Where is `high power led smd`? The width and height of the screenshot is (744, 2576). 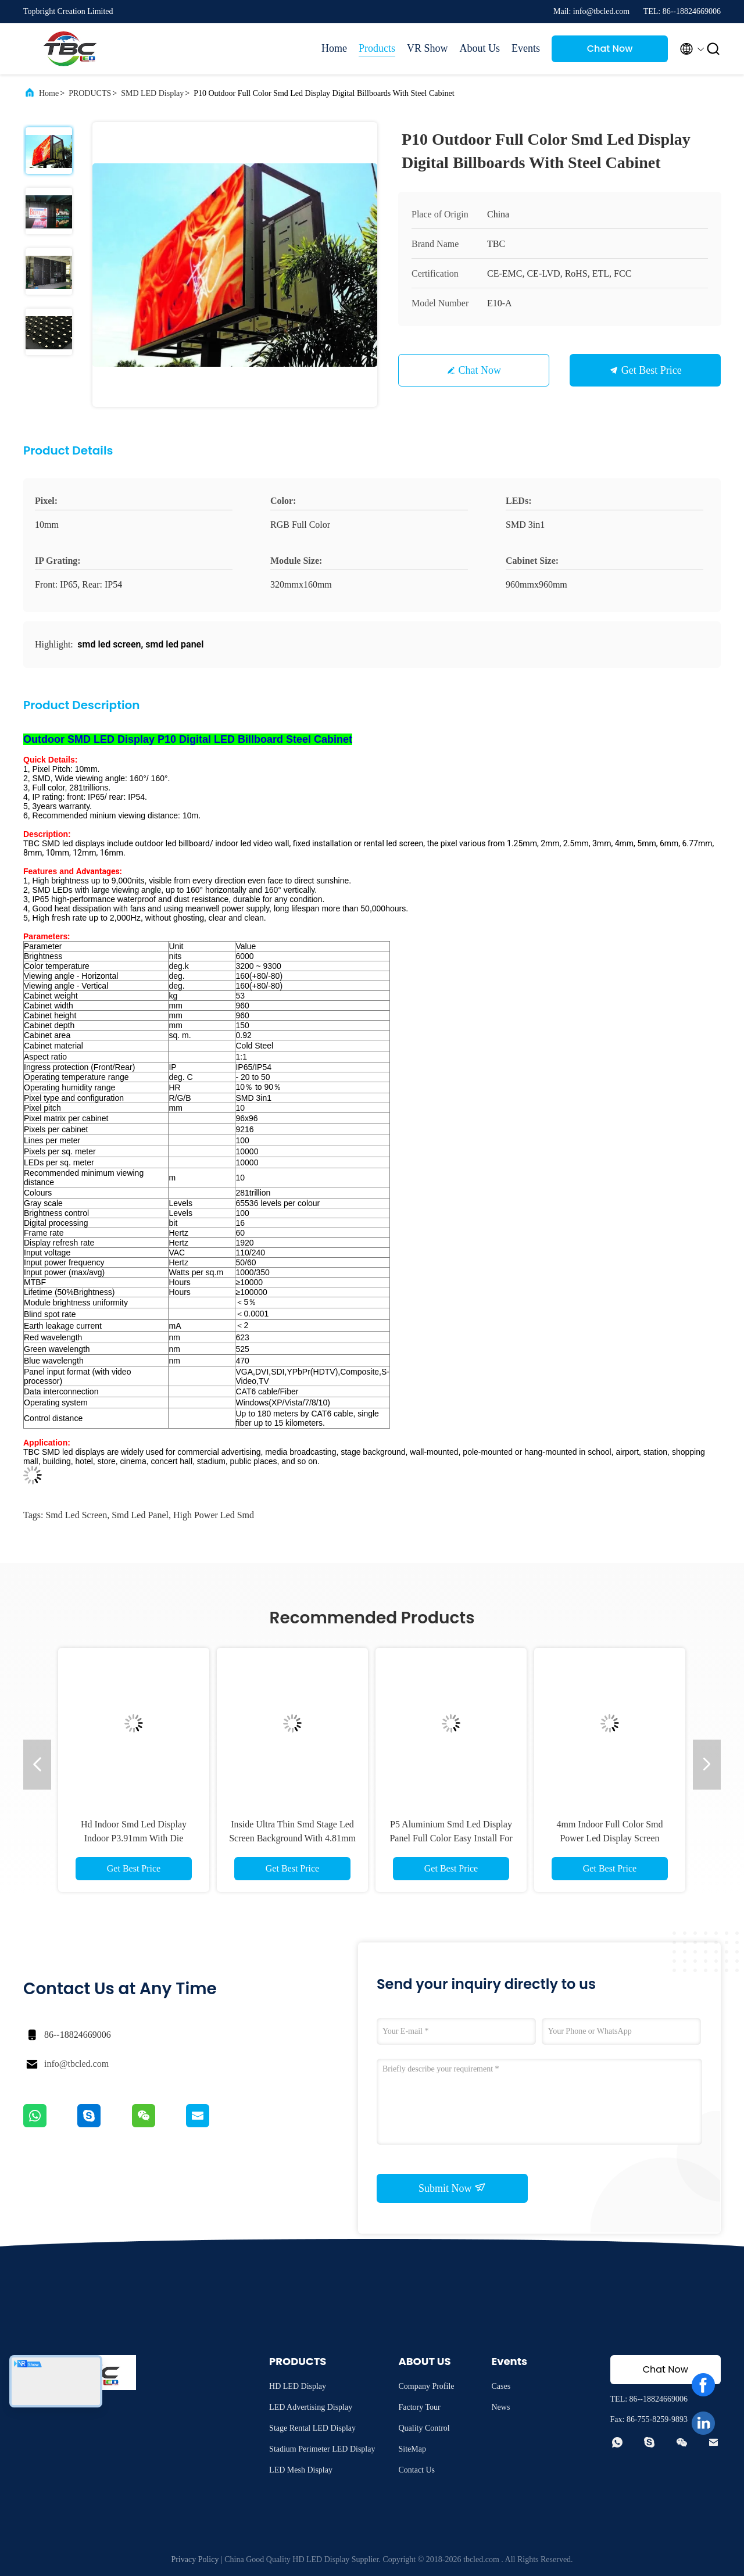
high power led smd is located at coordinates (213, 1515).